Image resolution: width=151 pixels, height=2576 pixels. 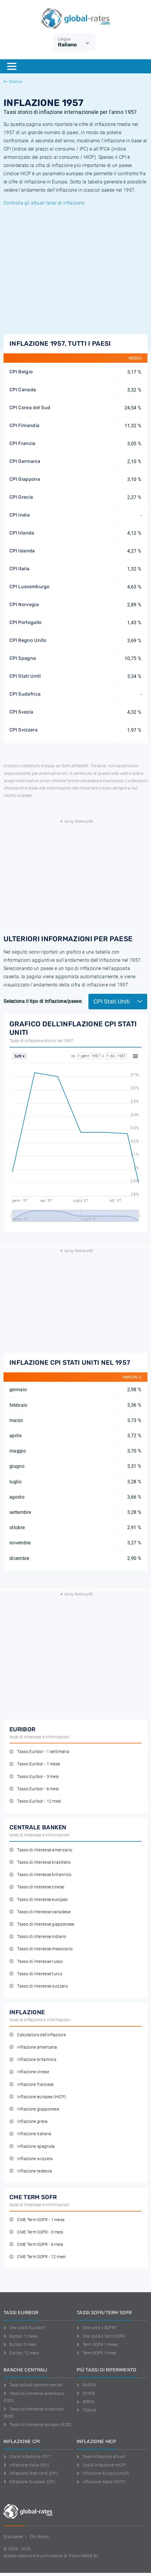 I want to click on Tasso di interesse europeo, so click(x=38, y=1899).